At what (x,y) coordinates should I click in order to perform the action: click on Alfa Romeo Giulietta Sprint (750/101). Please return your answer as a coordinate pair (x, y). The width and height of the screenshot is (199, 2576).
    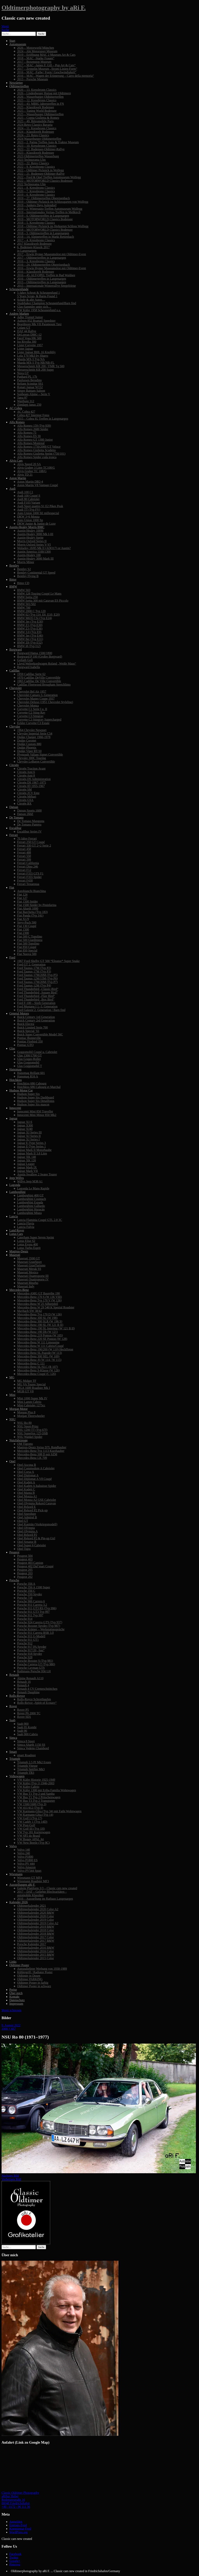
    Looking at the image, I should click on (41, 453).